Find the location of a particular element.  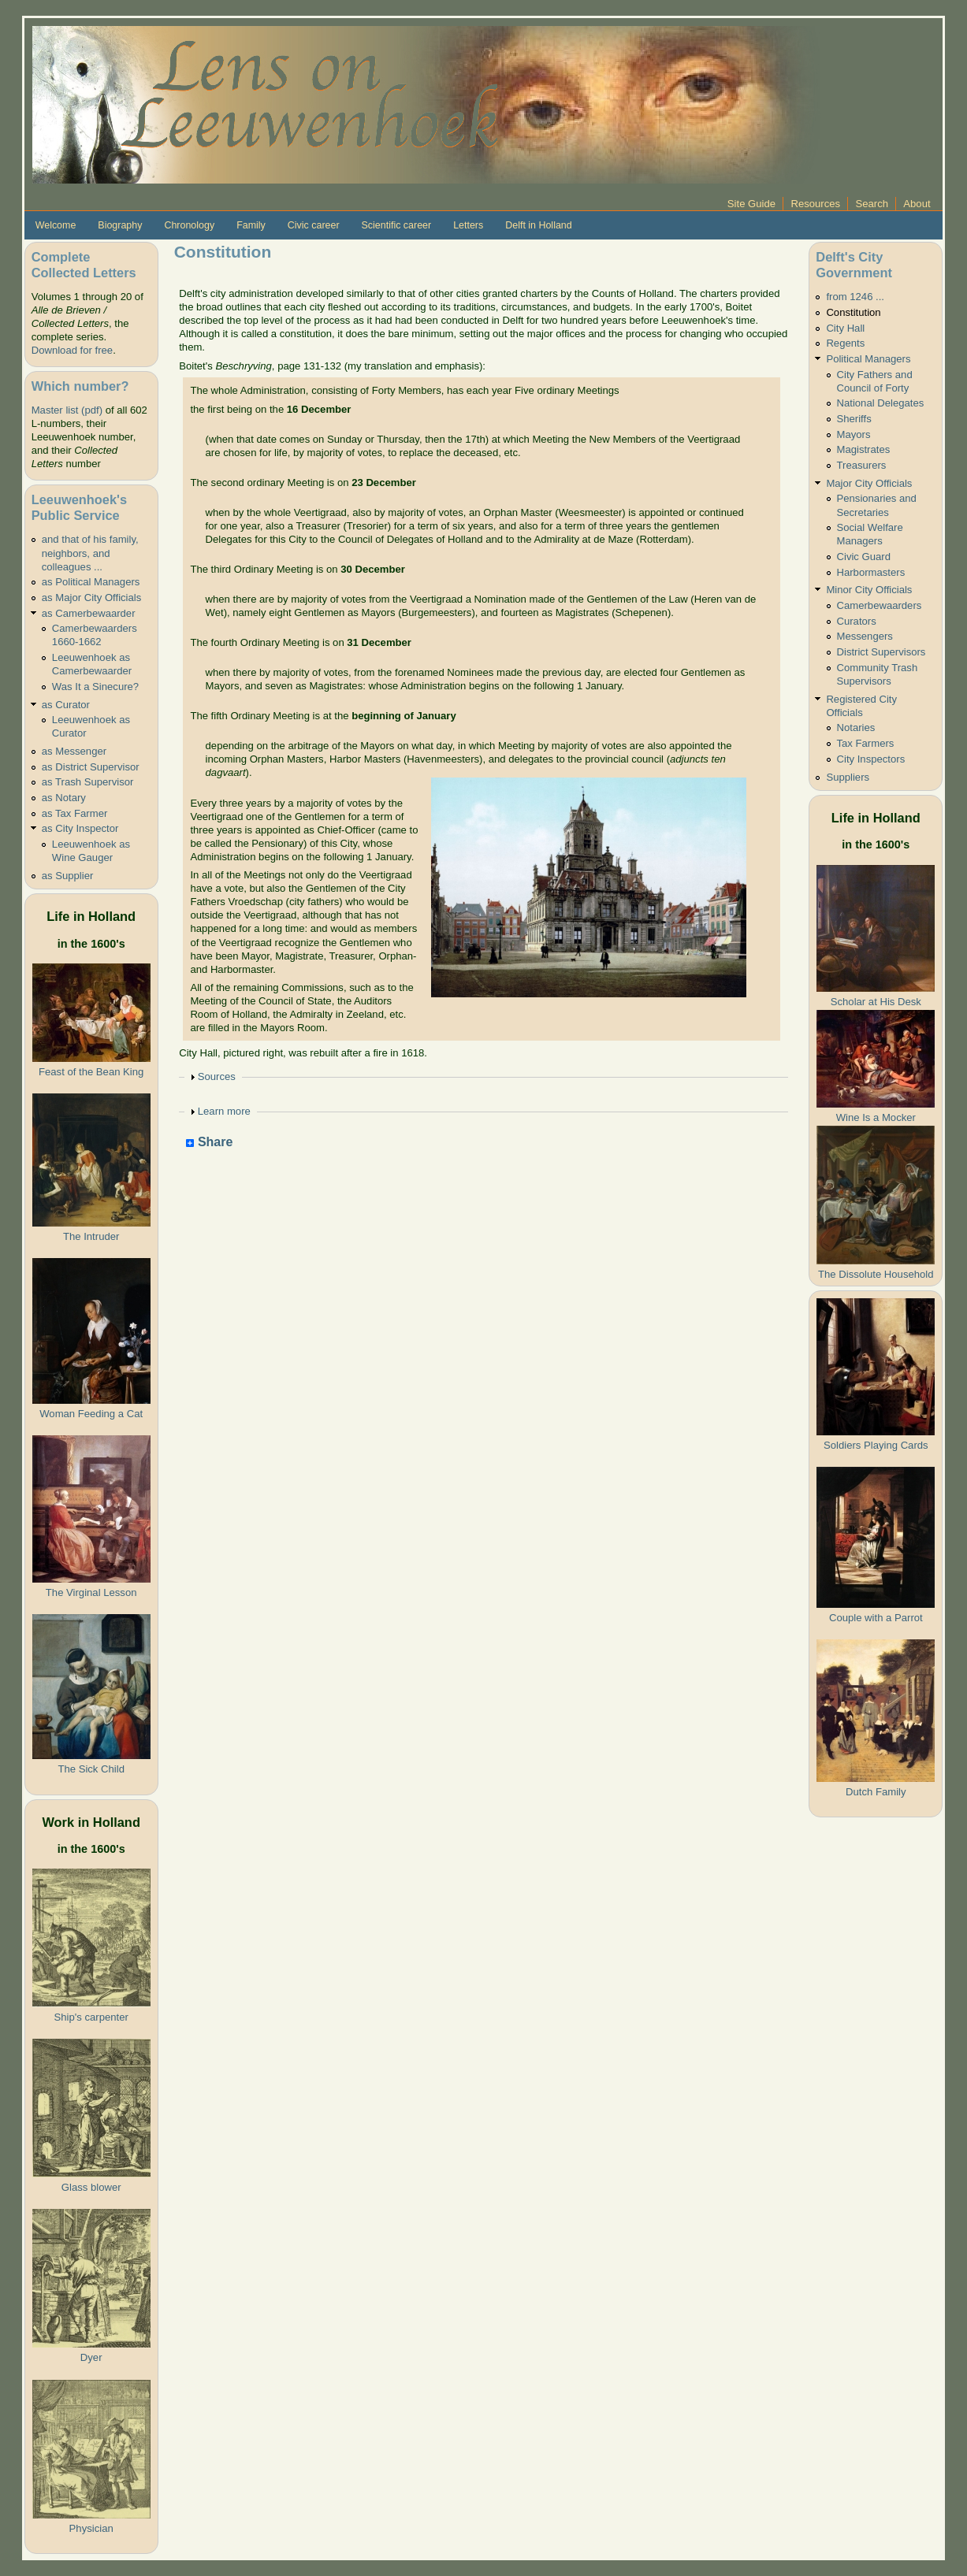

and that of his family, neighbors, and colleagues ... is located at coordinates (90, 552).